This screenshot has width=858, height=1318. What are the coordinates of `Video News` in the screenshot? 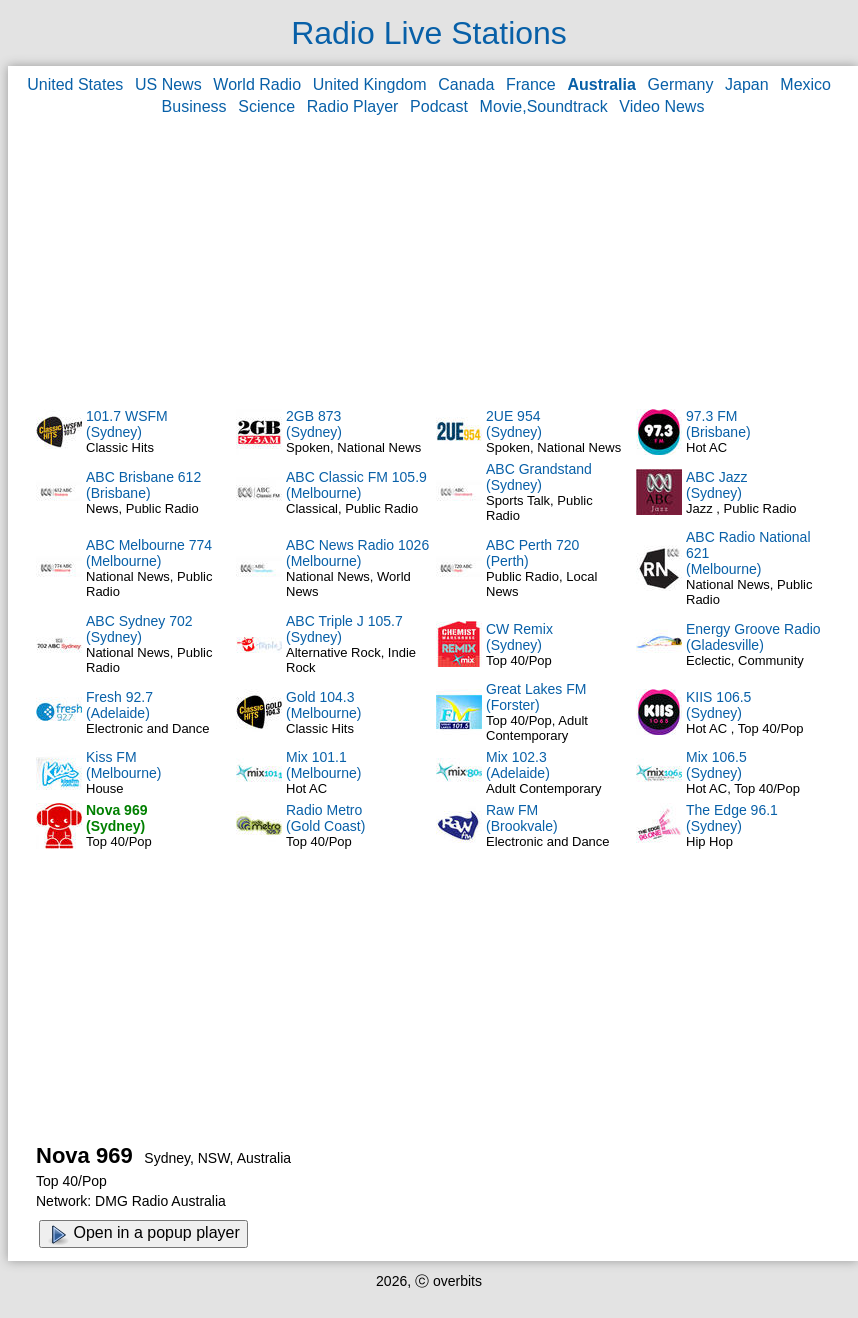 It's located at (661, 106).